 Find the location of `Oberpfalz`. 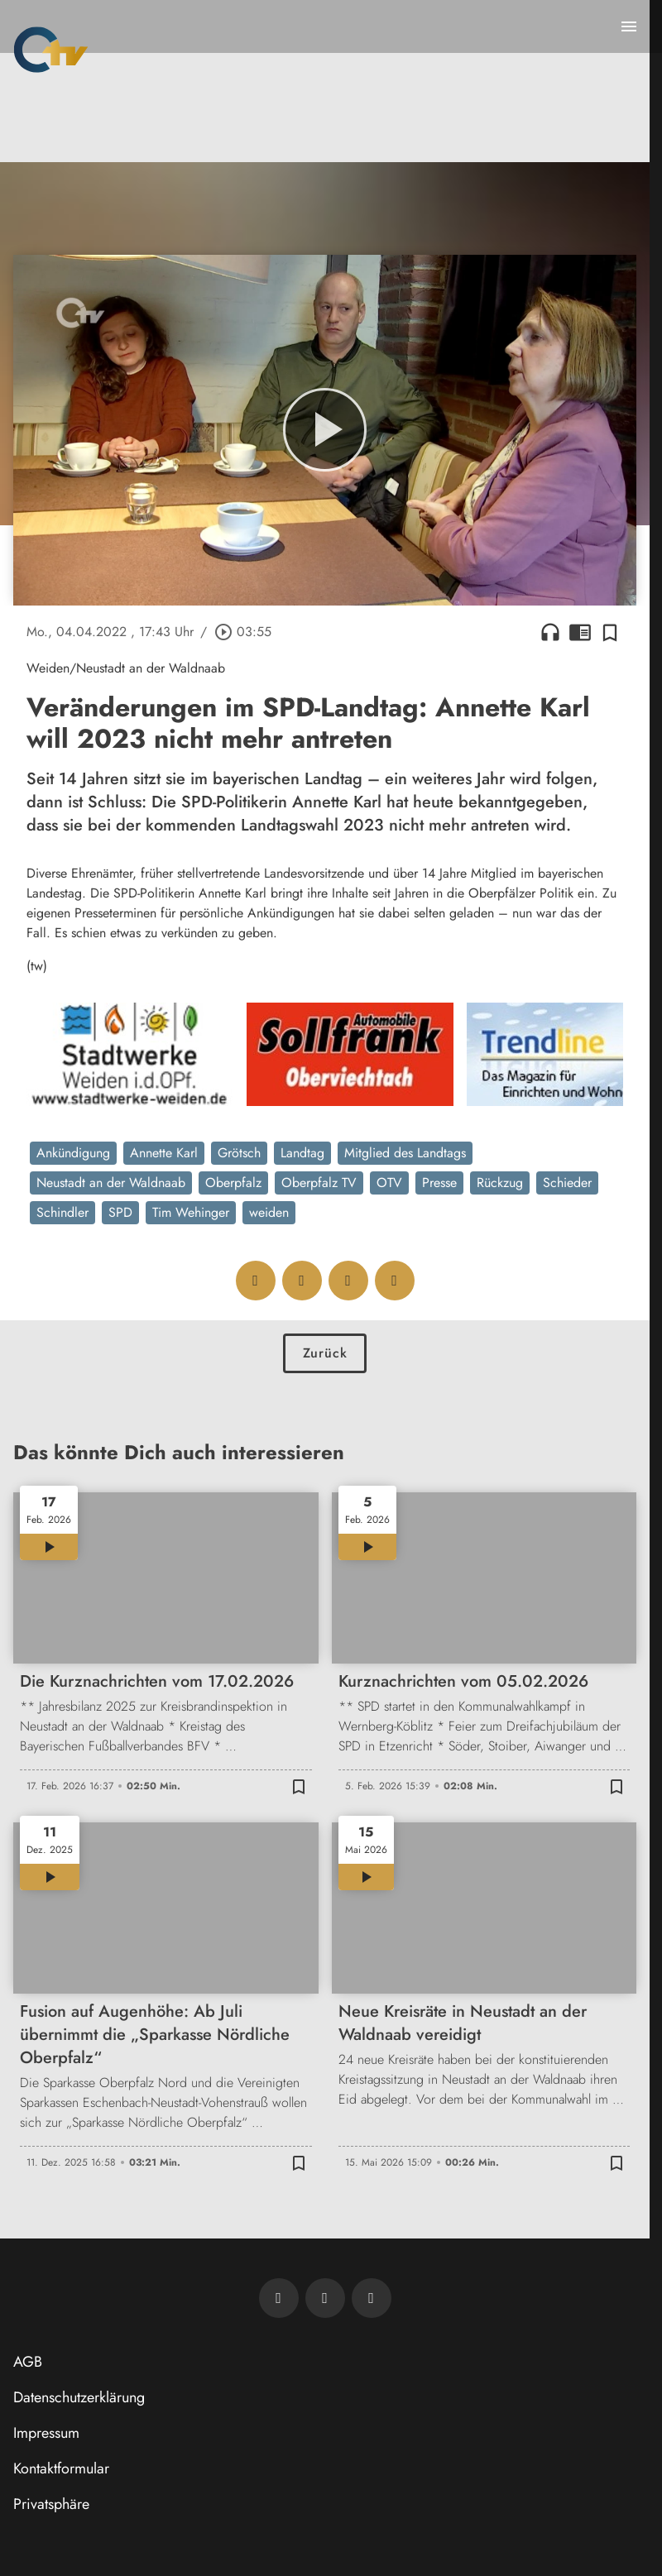

Oberpfalz is located at coordinates (233, 1182).